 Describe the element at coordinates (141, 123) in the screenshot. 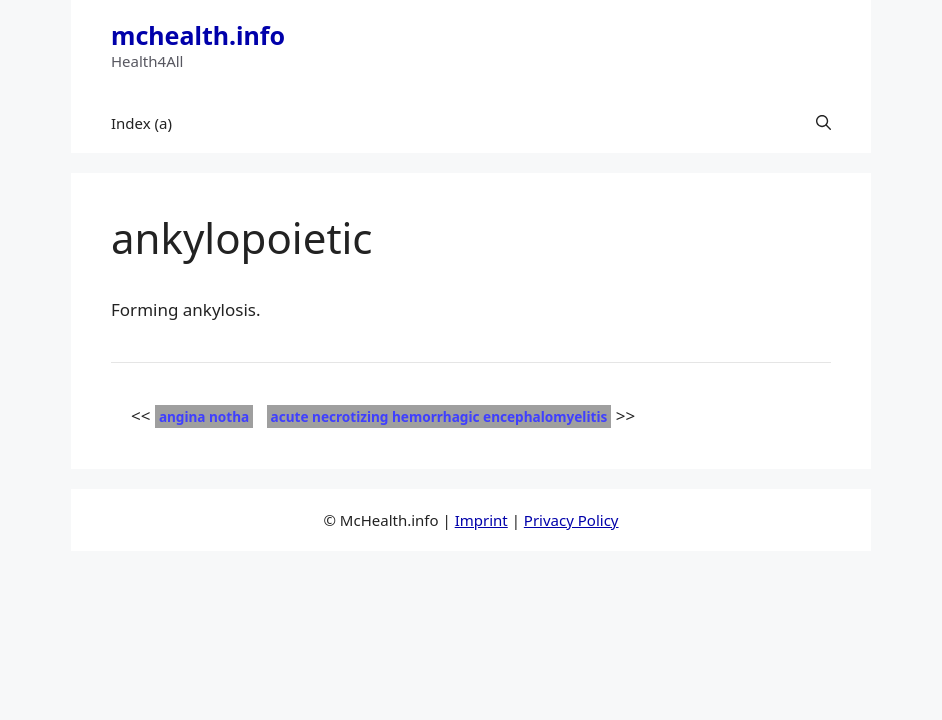

I see `Index (a)` at that location.